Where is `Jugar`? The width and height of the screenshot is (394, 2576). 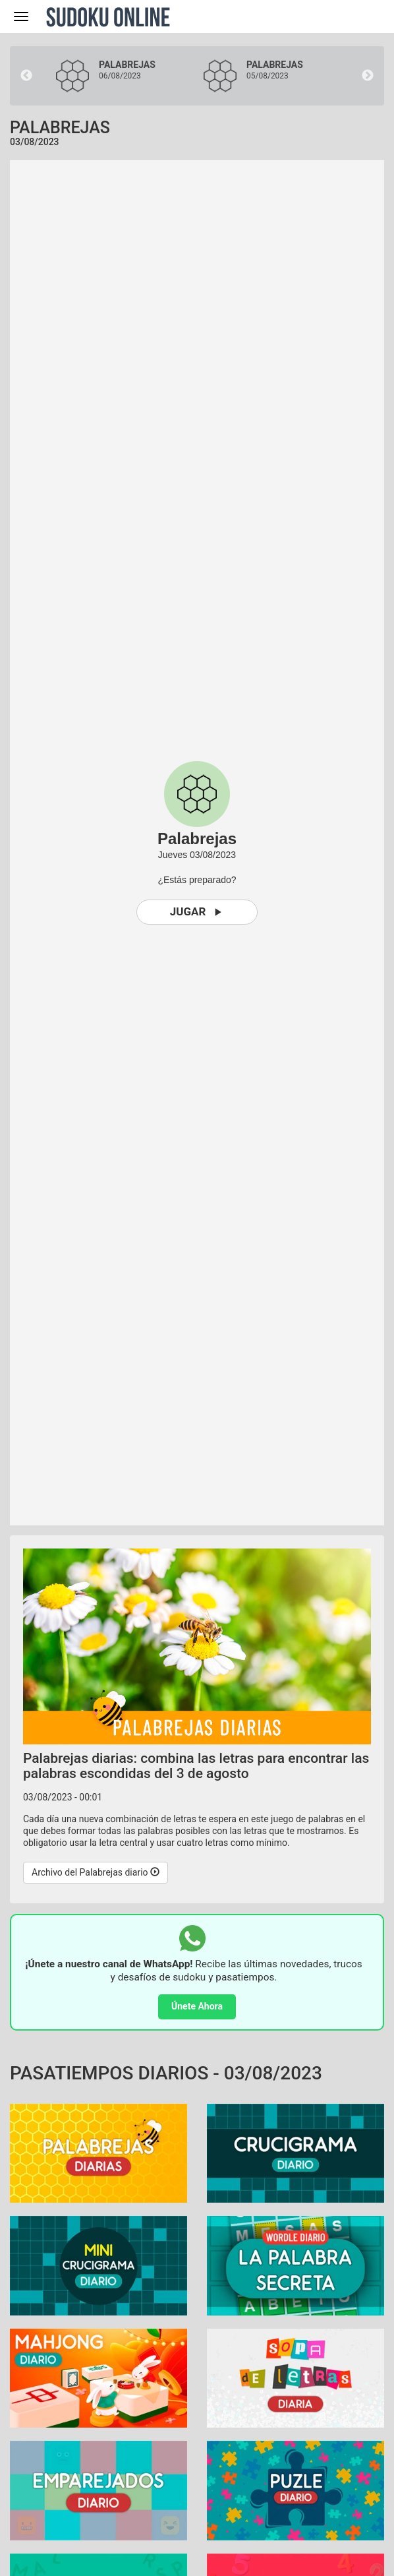
Jugar is located at coordinates (197, 912).